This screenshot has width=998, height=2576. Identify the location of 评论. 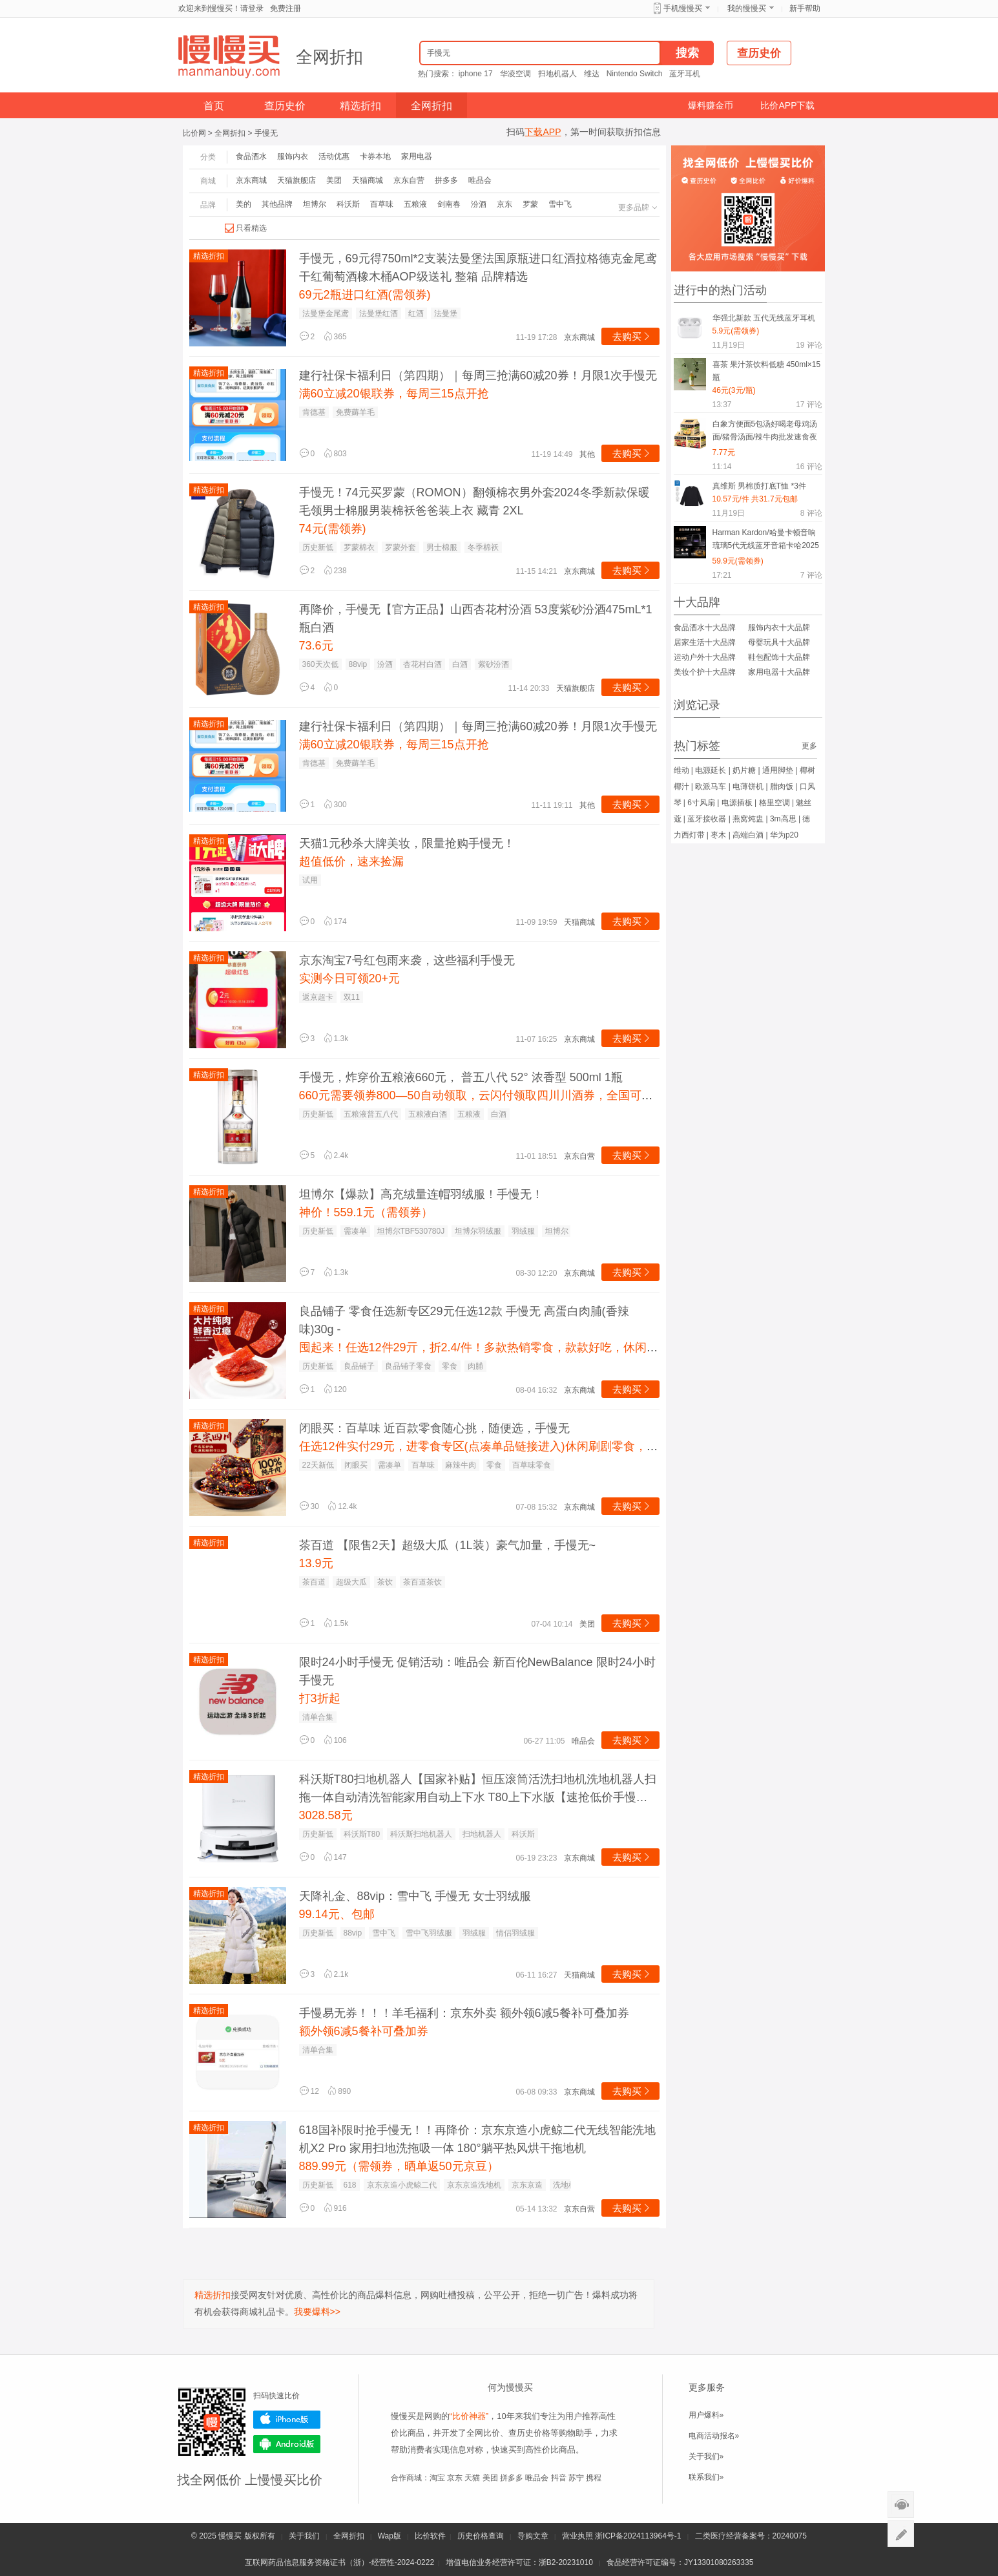
(809, 345).